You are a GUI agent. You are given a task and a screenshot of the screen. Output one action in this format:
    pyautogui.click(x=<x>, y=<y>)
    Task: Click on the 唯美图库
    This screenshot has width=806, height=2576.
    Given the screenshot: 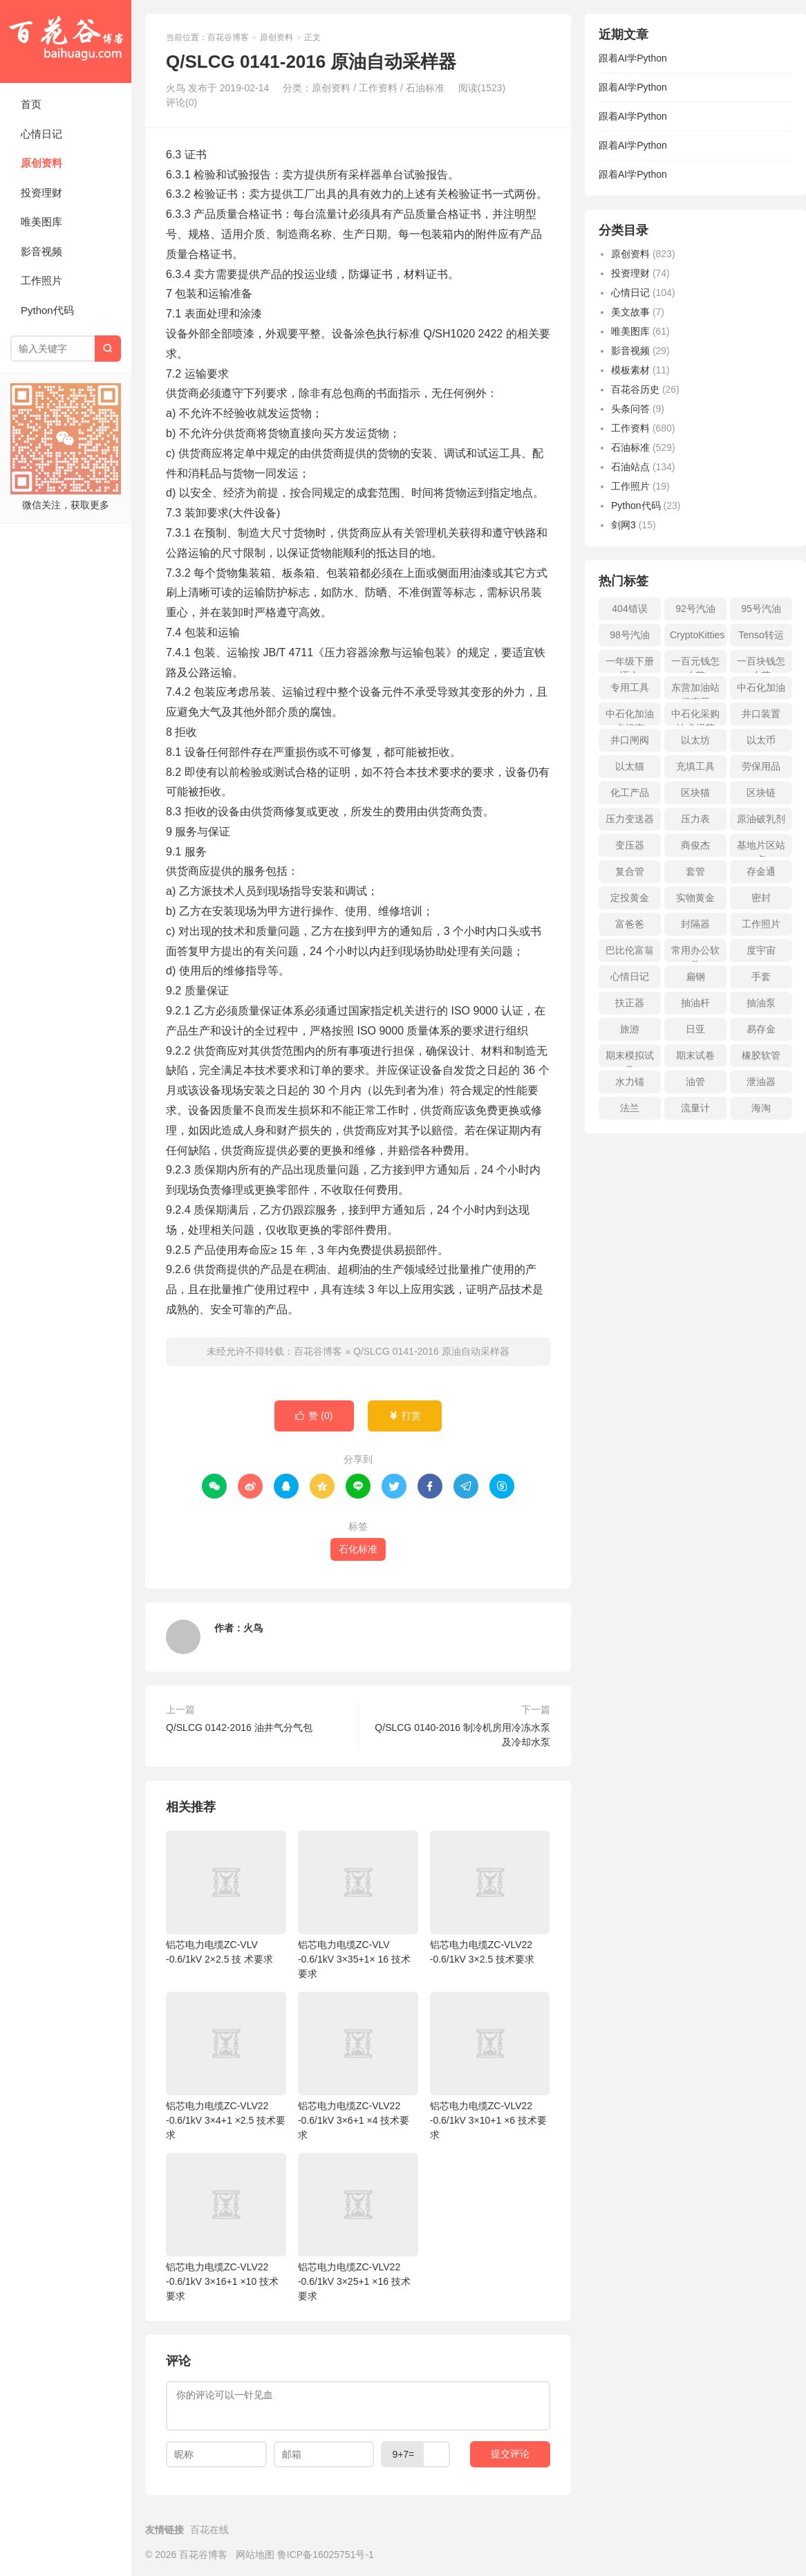 What is the action you would take?
    pyautogui.click(x=41, y=222)
    